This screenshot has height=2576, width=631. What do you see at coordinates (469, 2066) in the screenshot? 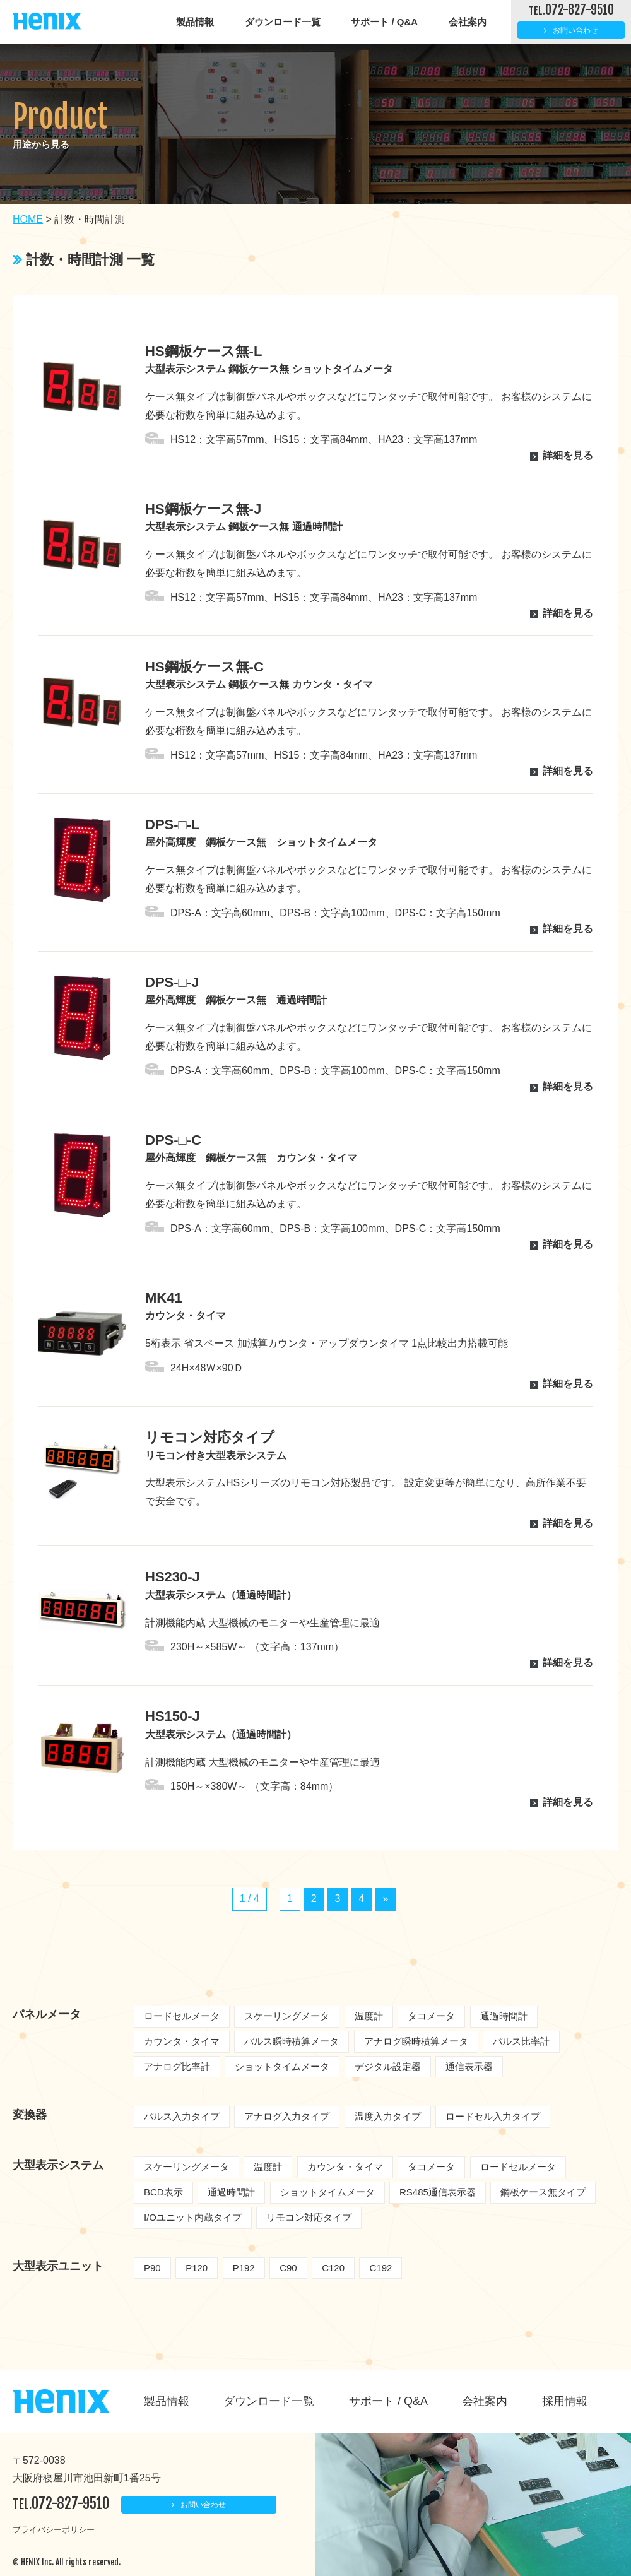
I see `通信表示器` at bounding box center [469, 2066].